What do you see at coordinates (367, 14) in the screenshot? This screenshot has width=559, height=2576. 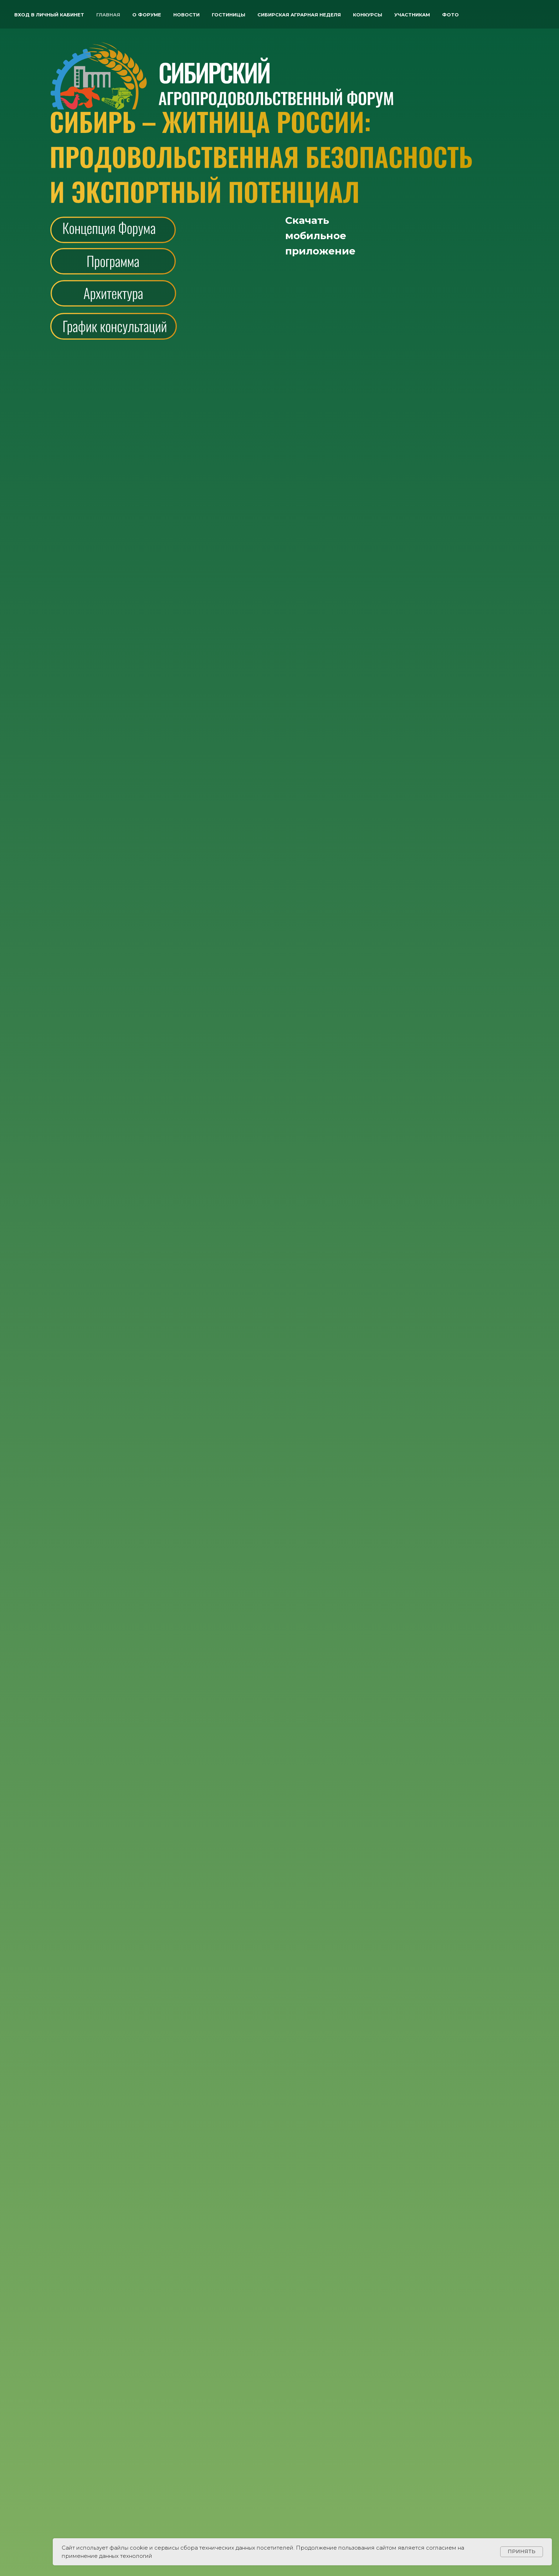 I see `Конкурсы` at bounding box center [367, 14].